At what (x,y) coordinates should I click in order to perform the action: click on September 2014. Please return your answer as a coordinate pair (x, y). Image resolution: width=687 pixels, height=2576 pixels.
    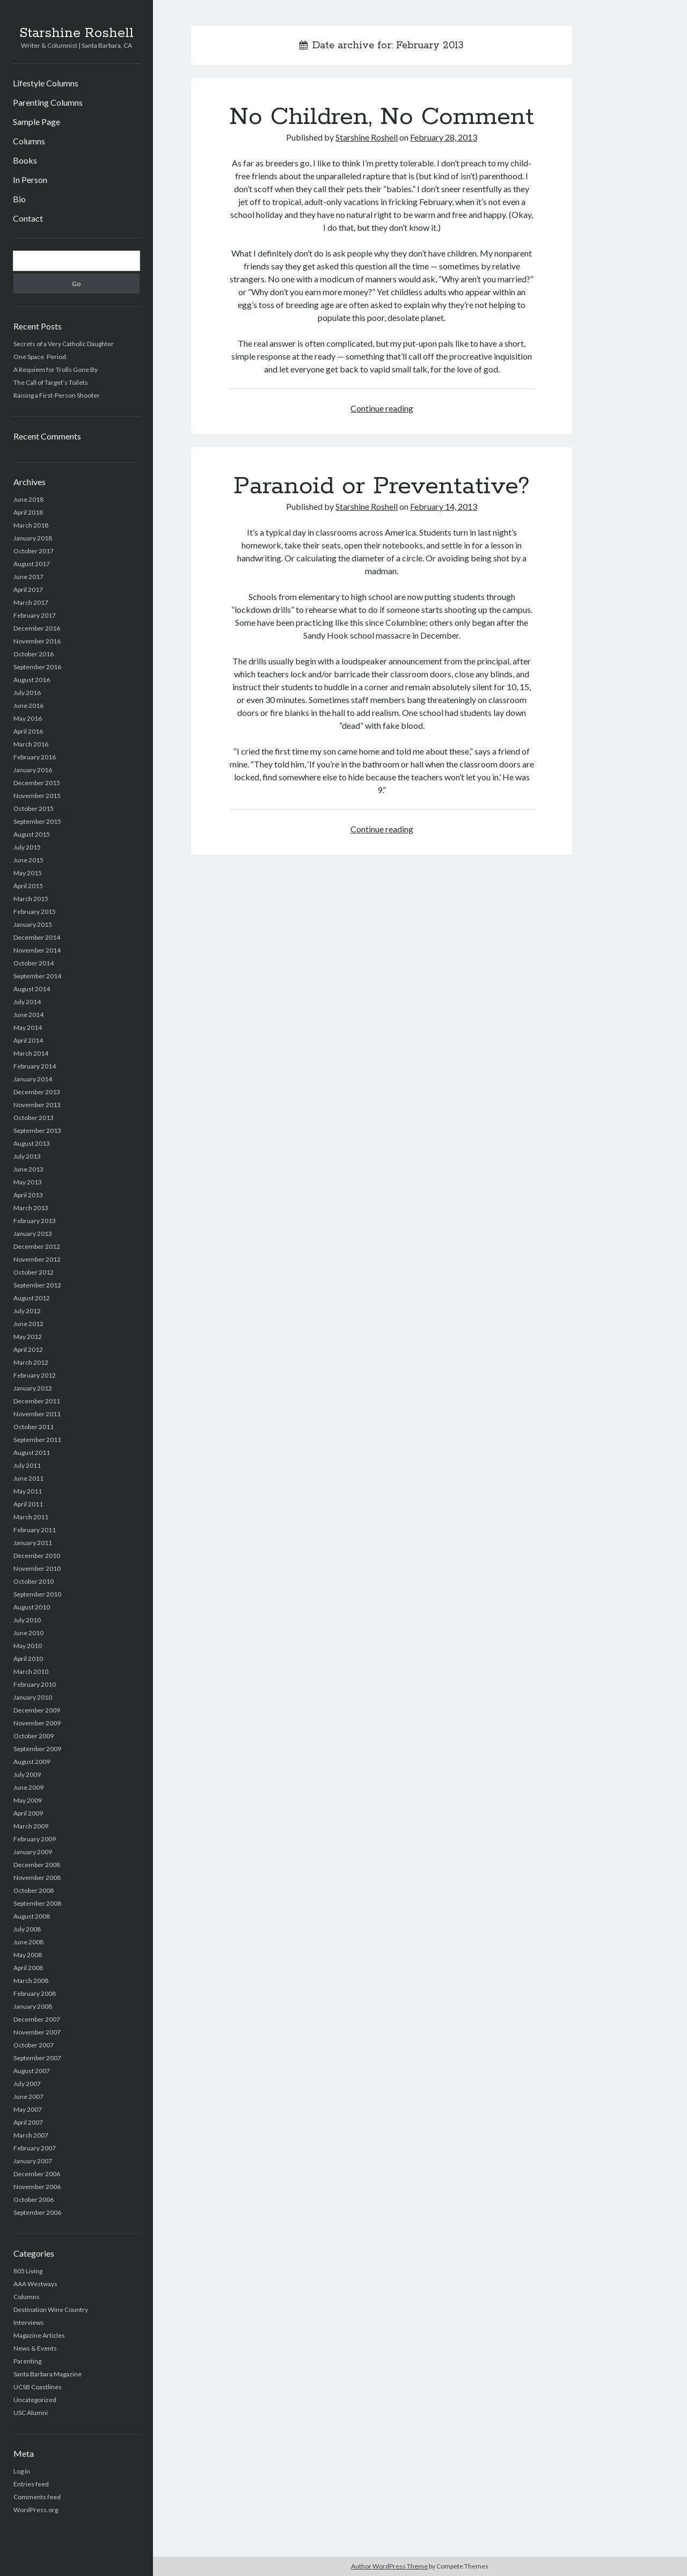
    Looking at the image, I should click on (37, 976).